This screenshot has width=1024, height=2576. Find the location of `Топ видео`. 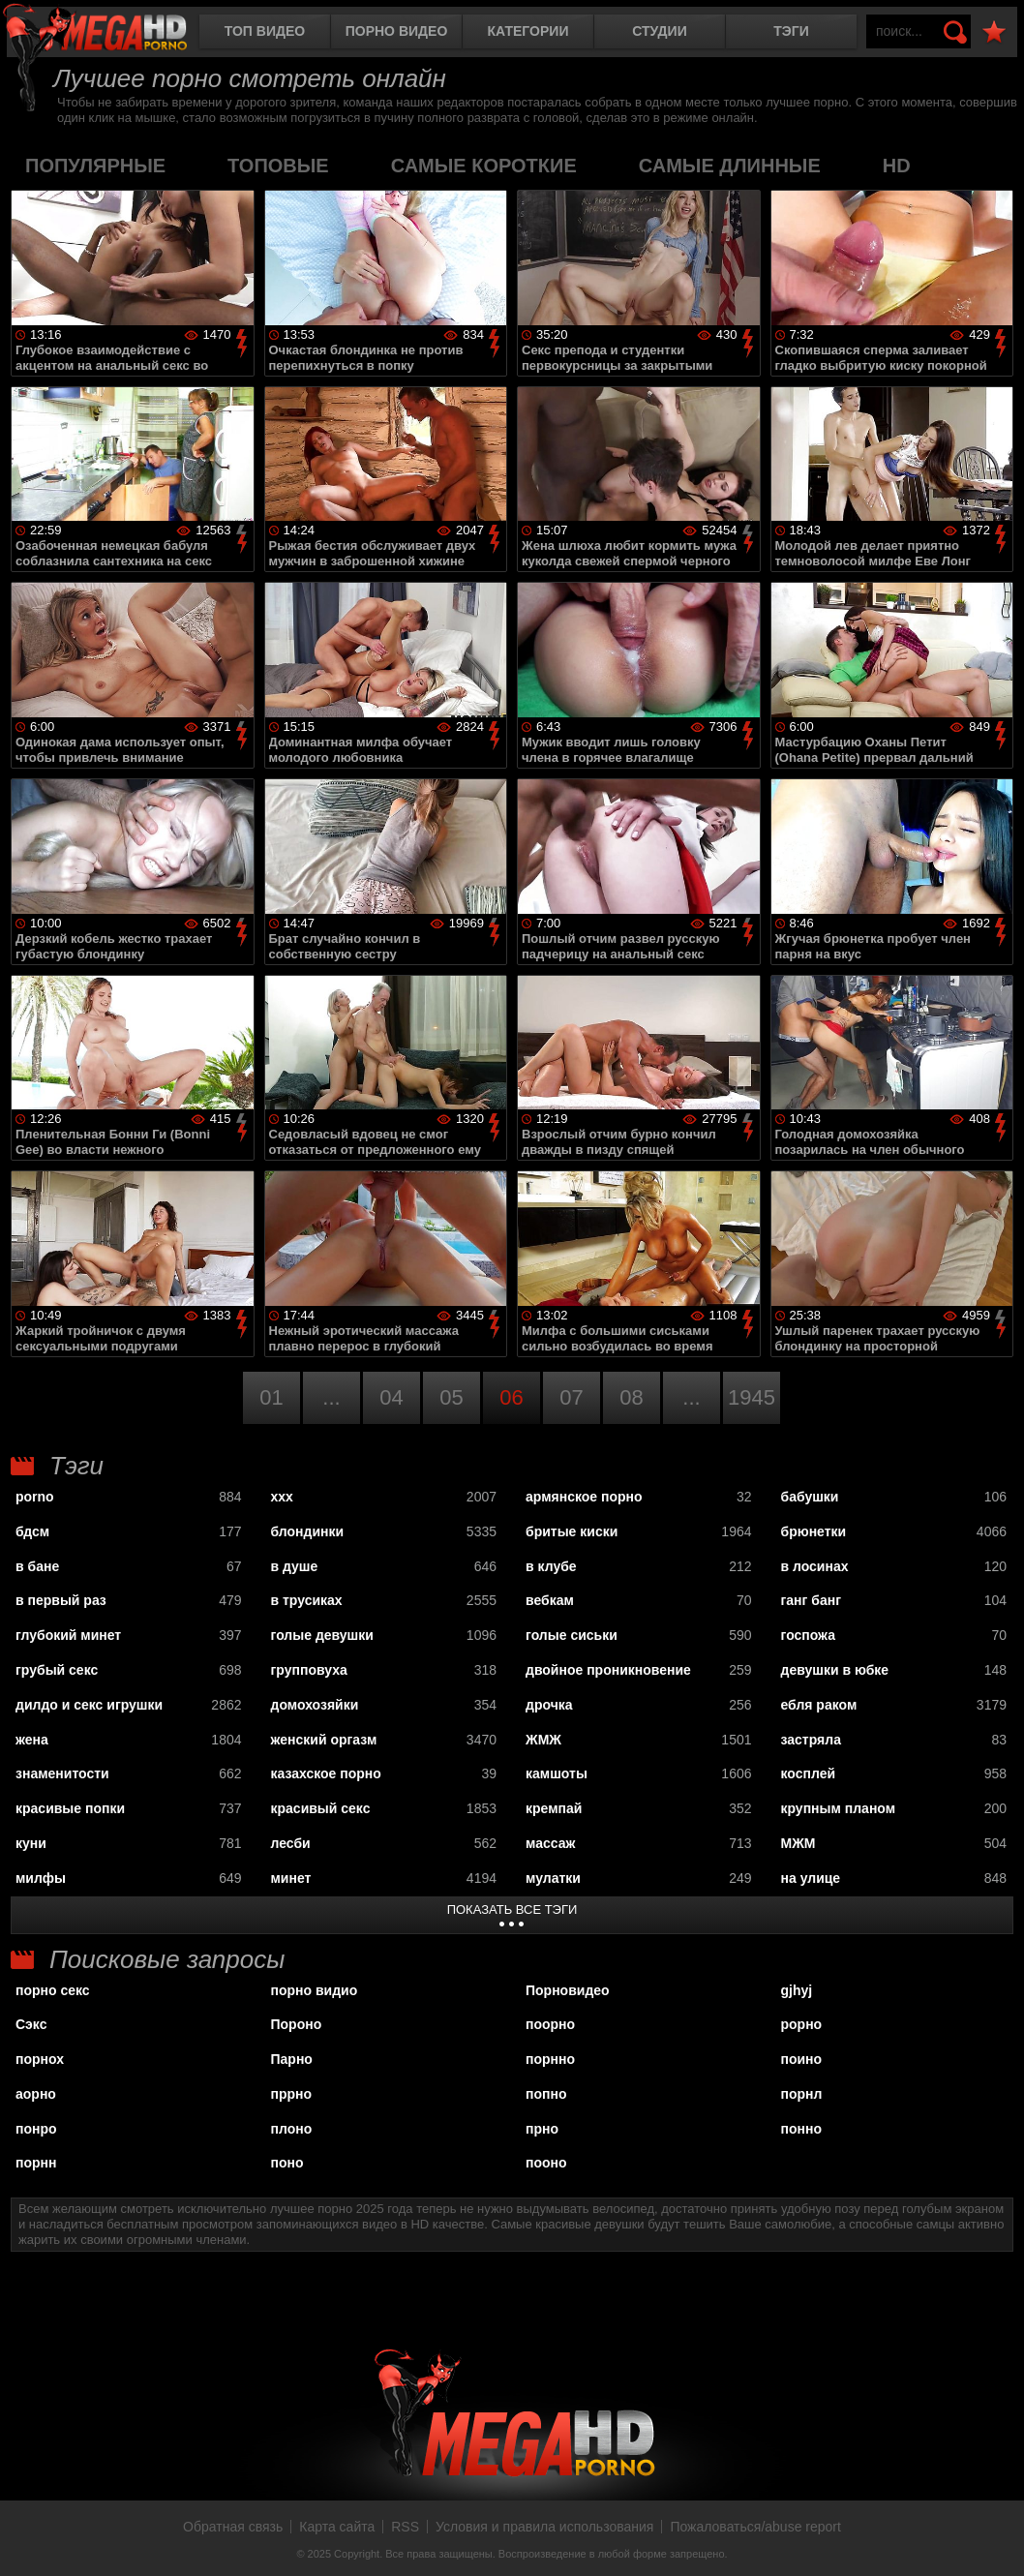

Топ видео is located at coordinates (265, 31).